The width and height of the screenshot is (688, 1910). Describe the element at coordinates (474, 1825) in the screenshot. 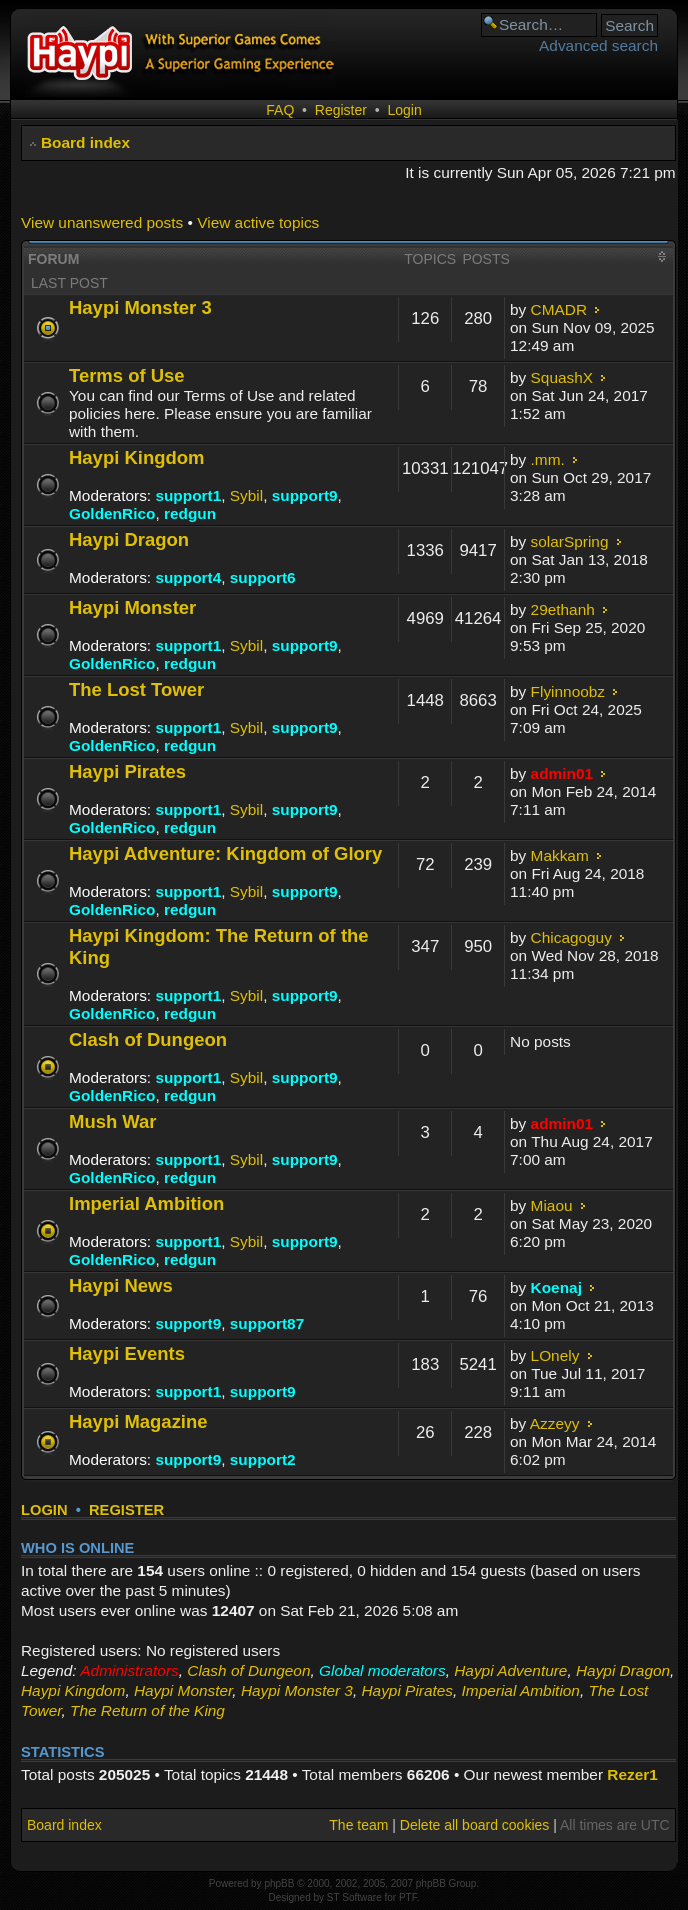

I see `Delete all board cookies` at that location.